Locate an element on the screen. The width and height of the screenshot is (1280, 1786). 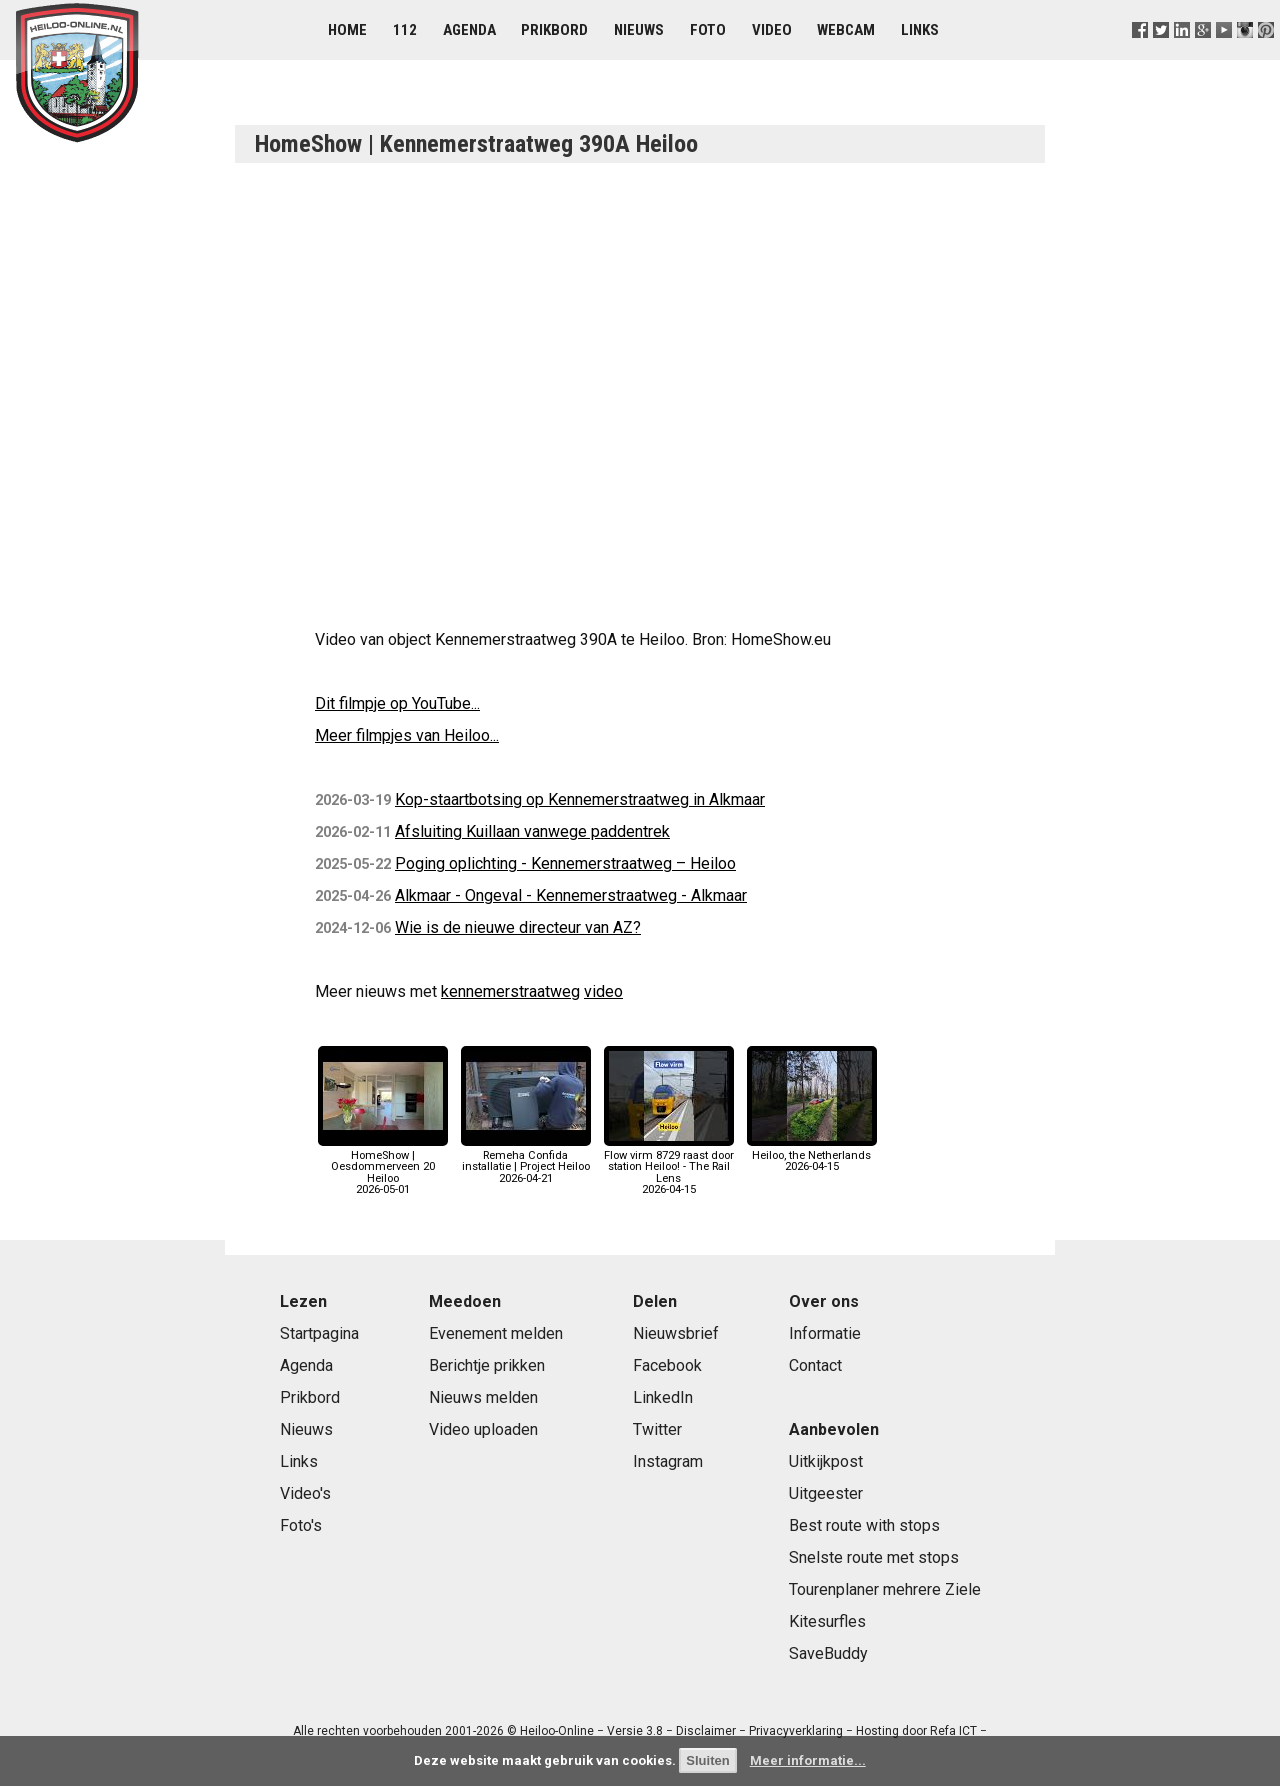
Tourenplaner mehrere Ziele is located at coordinates (885, 1589).